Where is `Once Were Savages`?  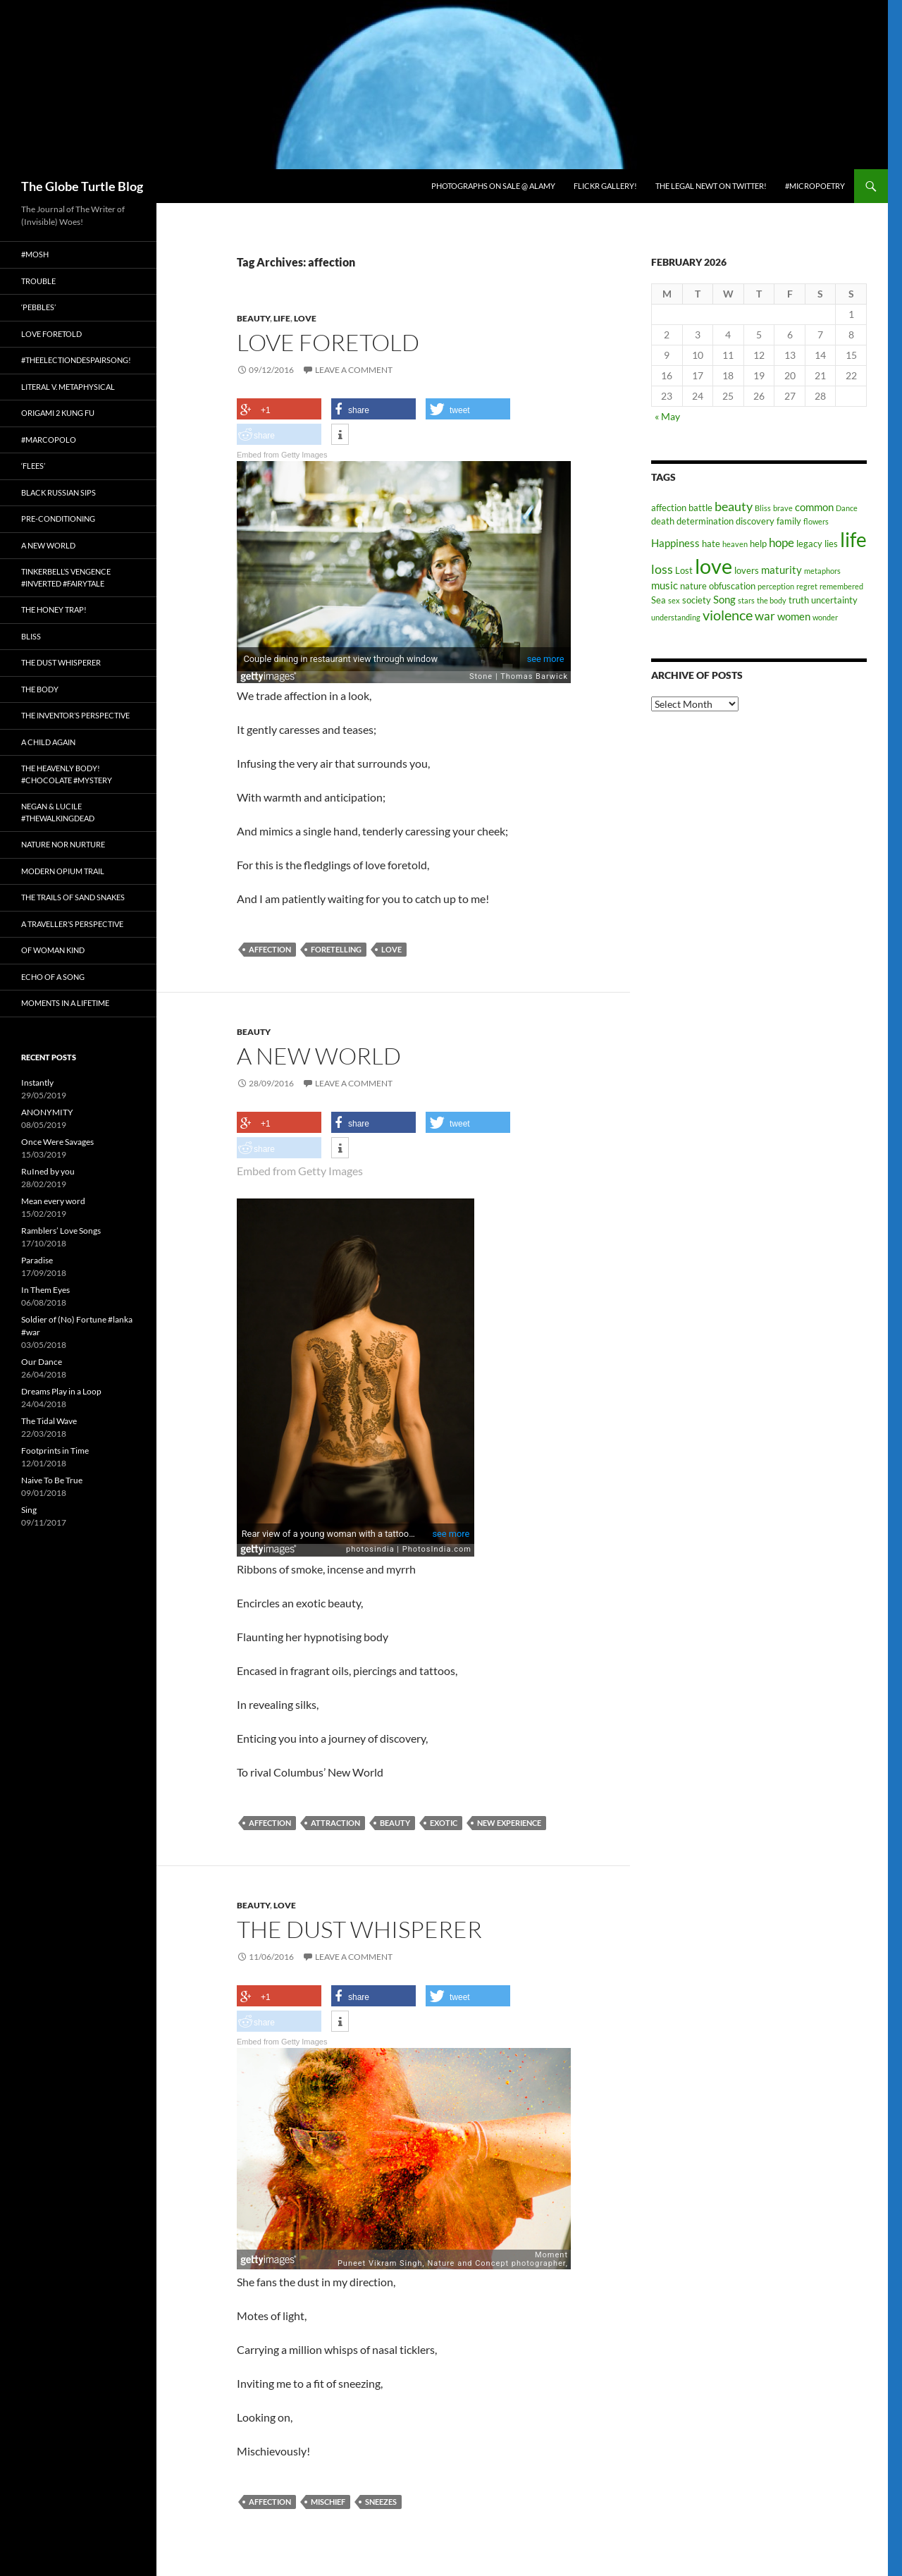
Once Were Savages is located at coordinates (57, 1141).